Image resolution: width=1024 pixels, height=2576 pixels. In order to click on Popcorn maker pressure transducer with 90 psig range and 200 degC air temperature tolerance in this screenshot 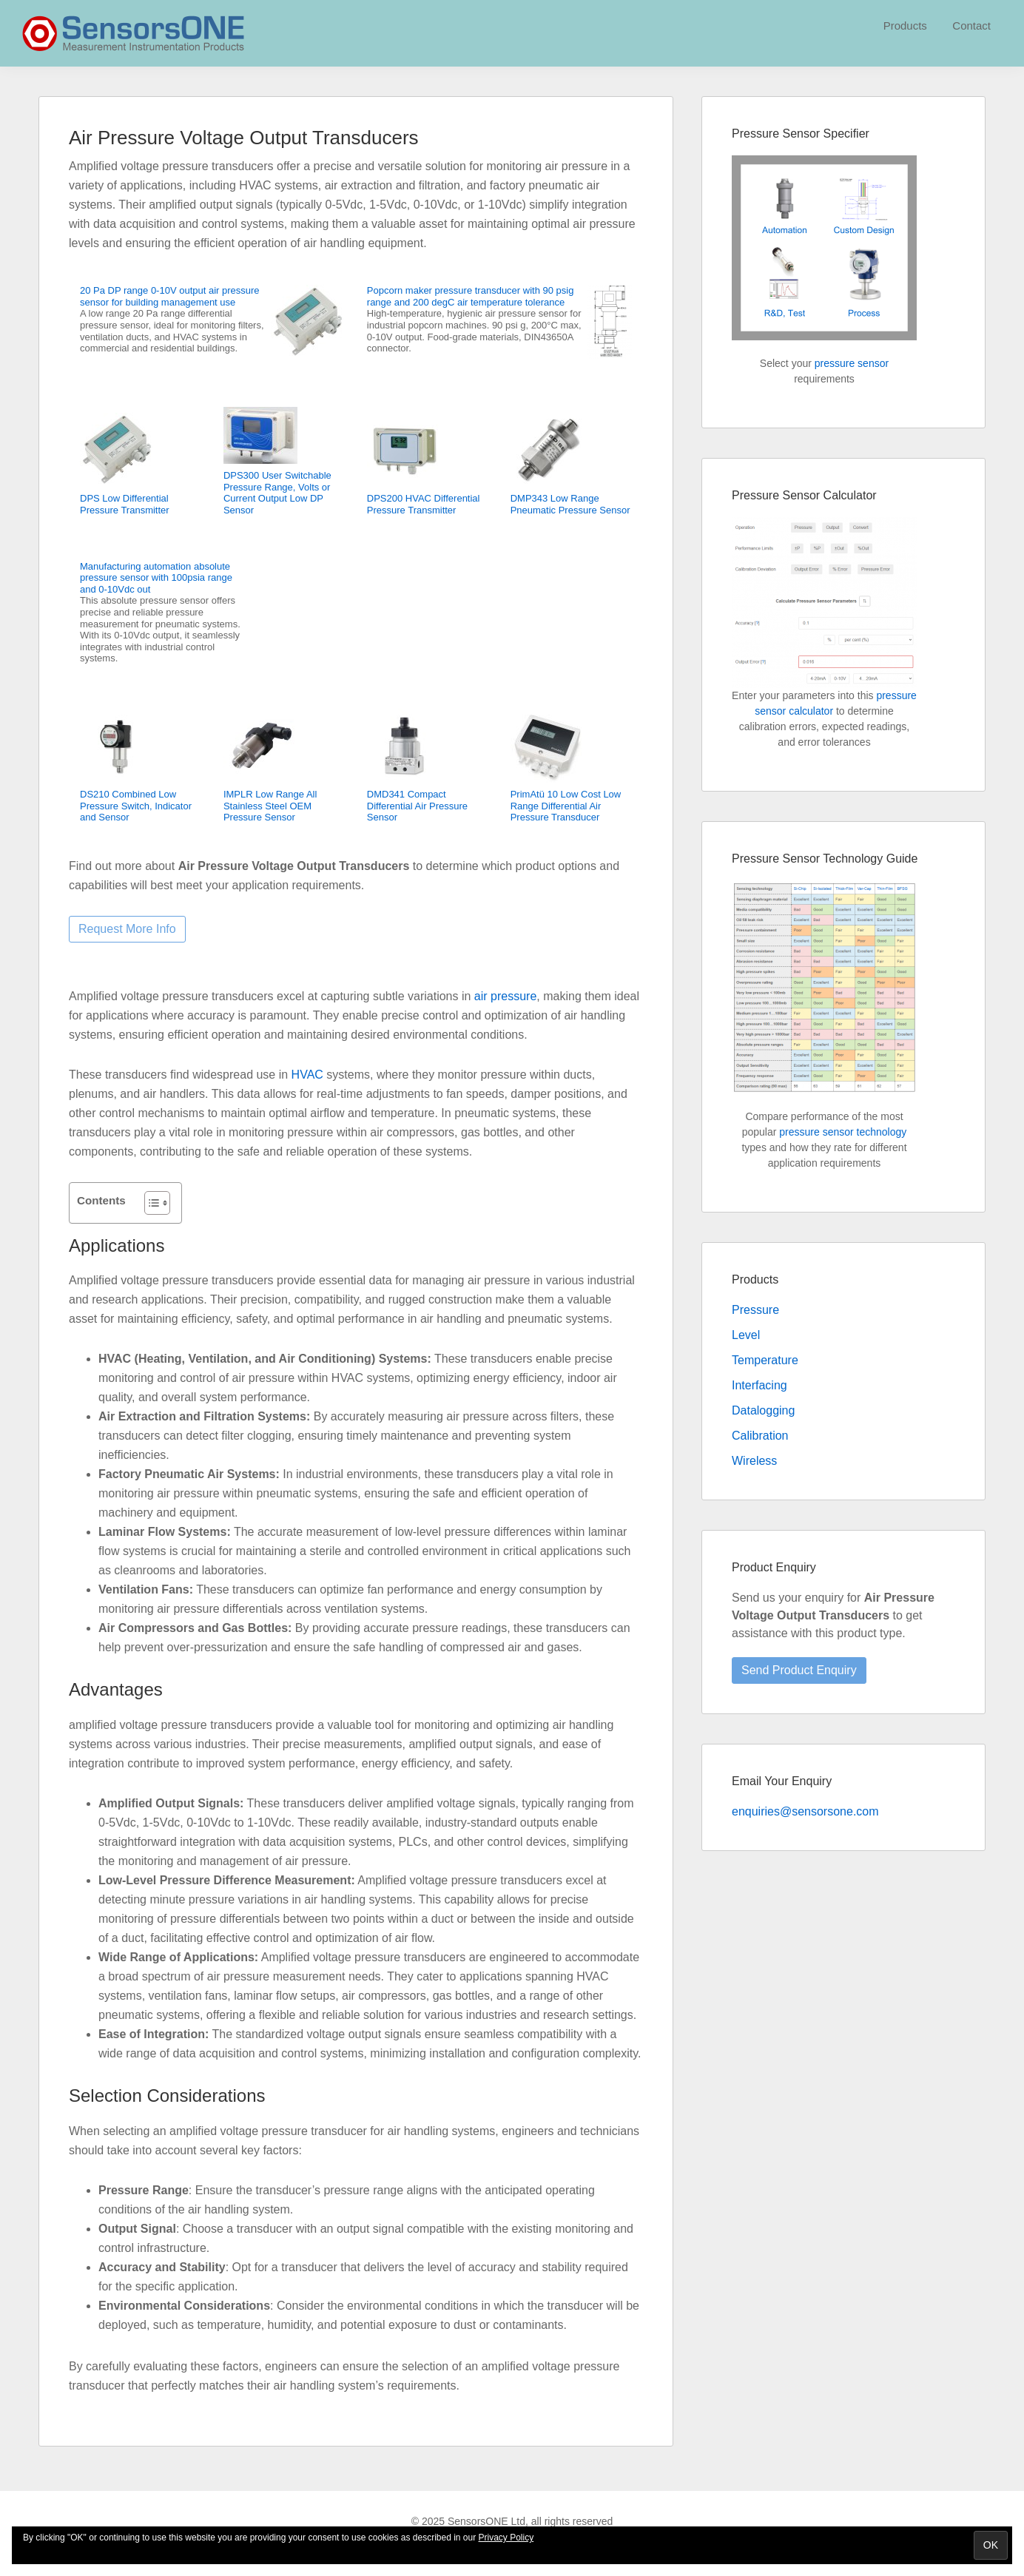, I will do `click(470, 296)`.